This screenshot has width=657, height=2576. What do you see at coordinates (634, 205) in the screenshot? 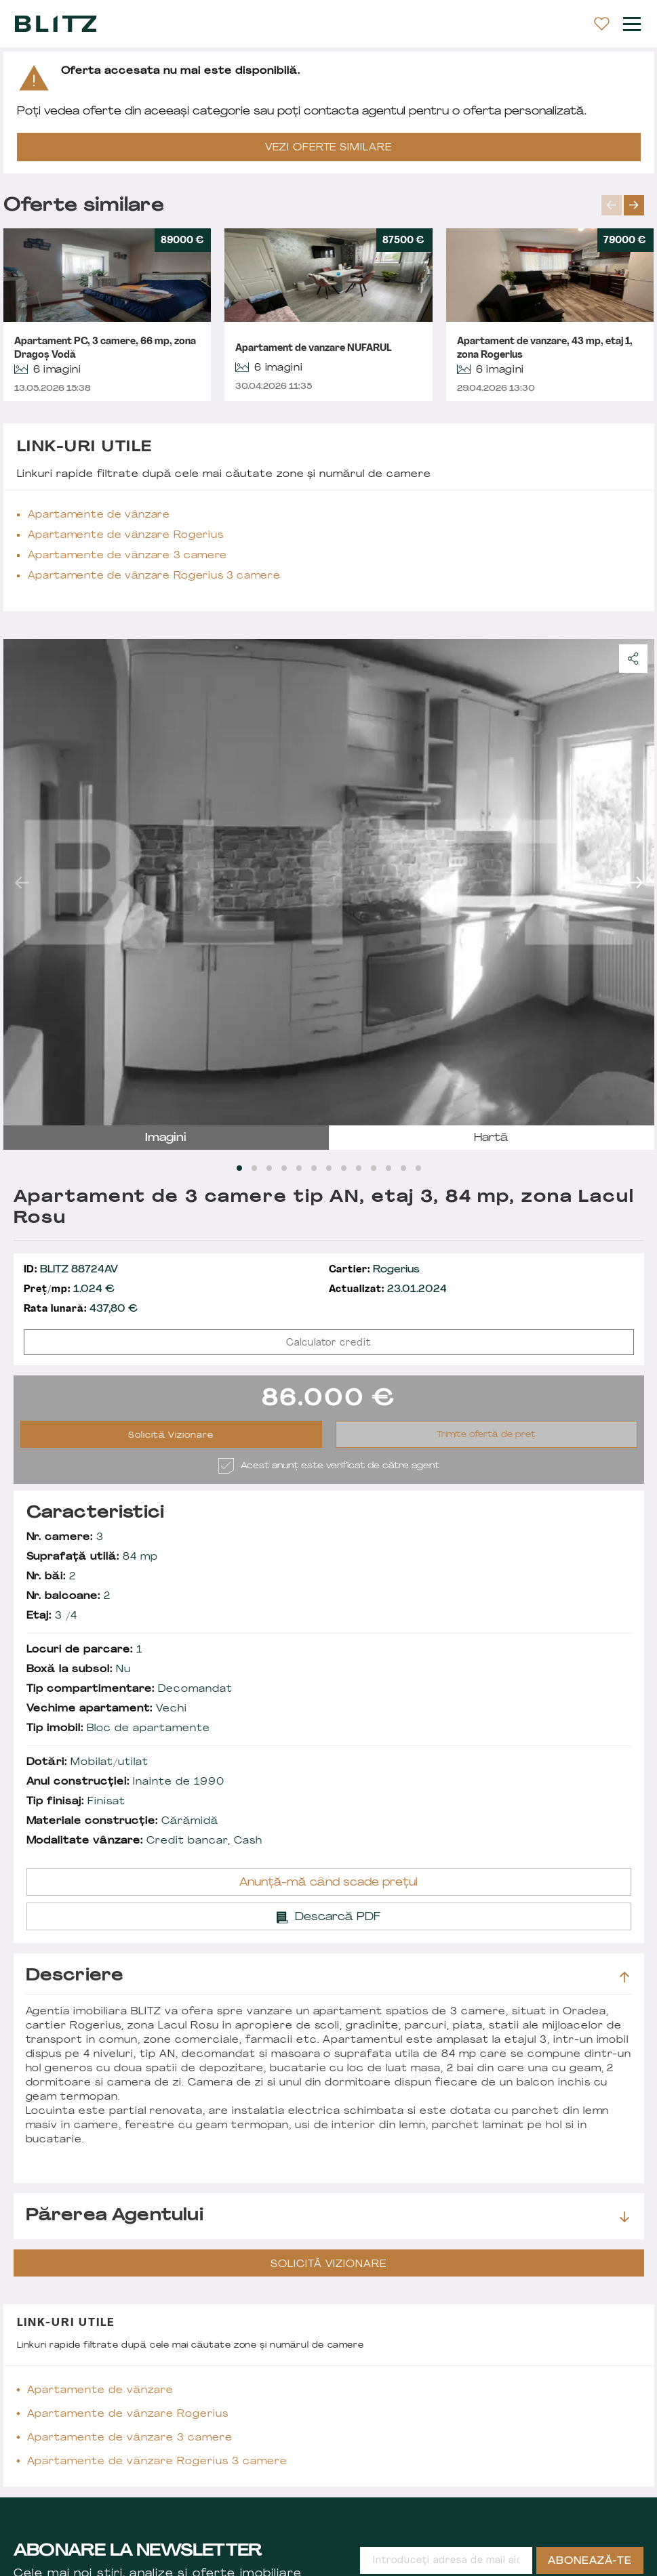
I see `next` at bounding box center [634, 205].